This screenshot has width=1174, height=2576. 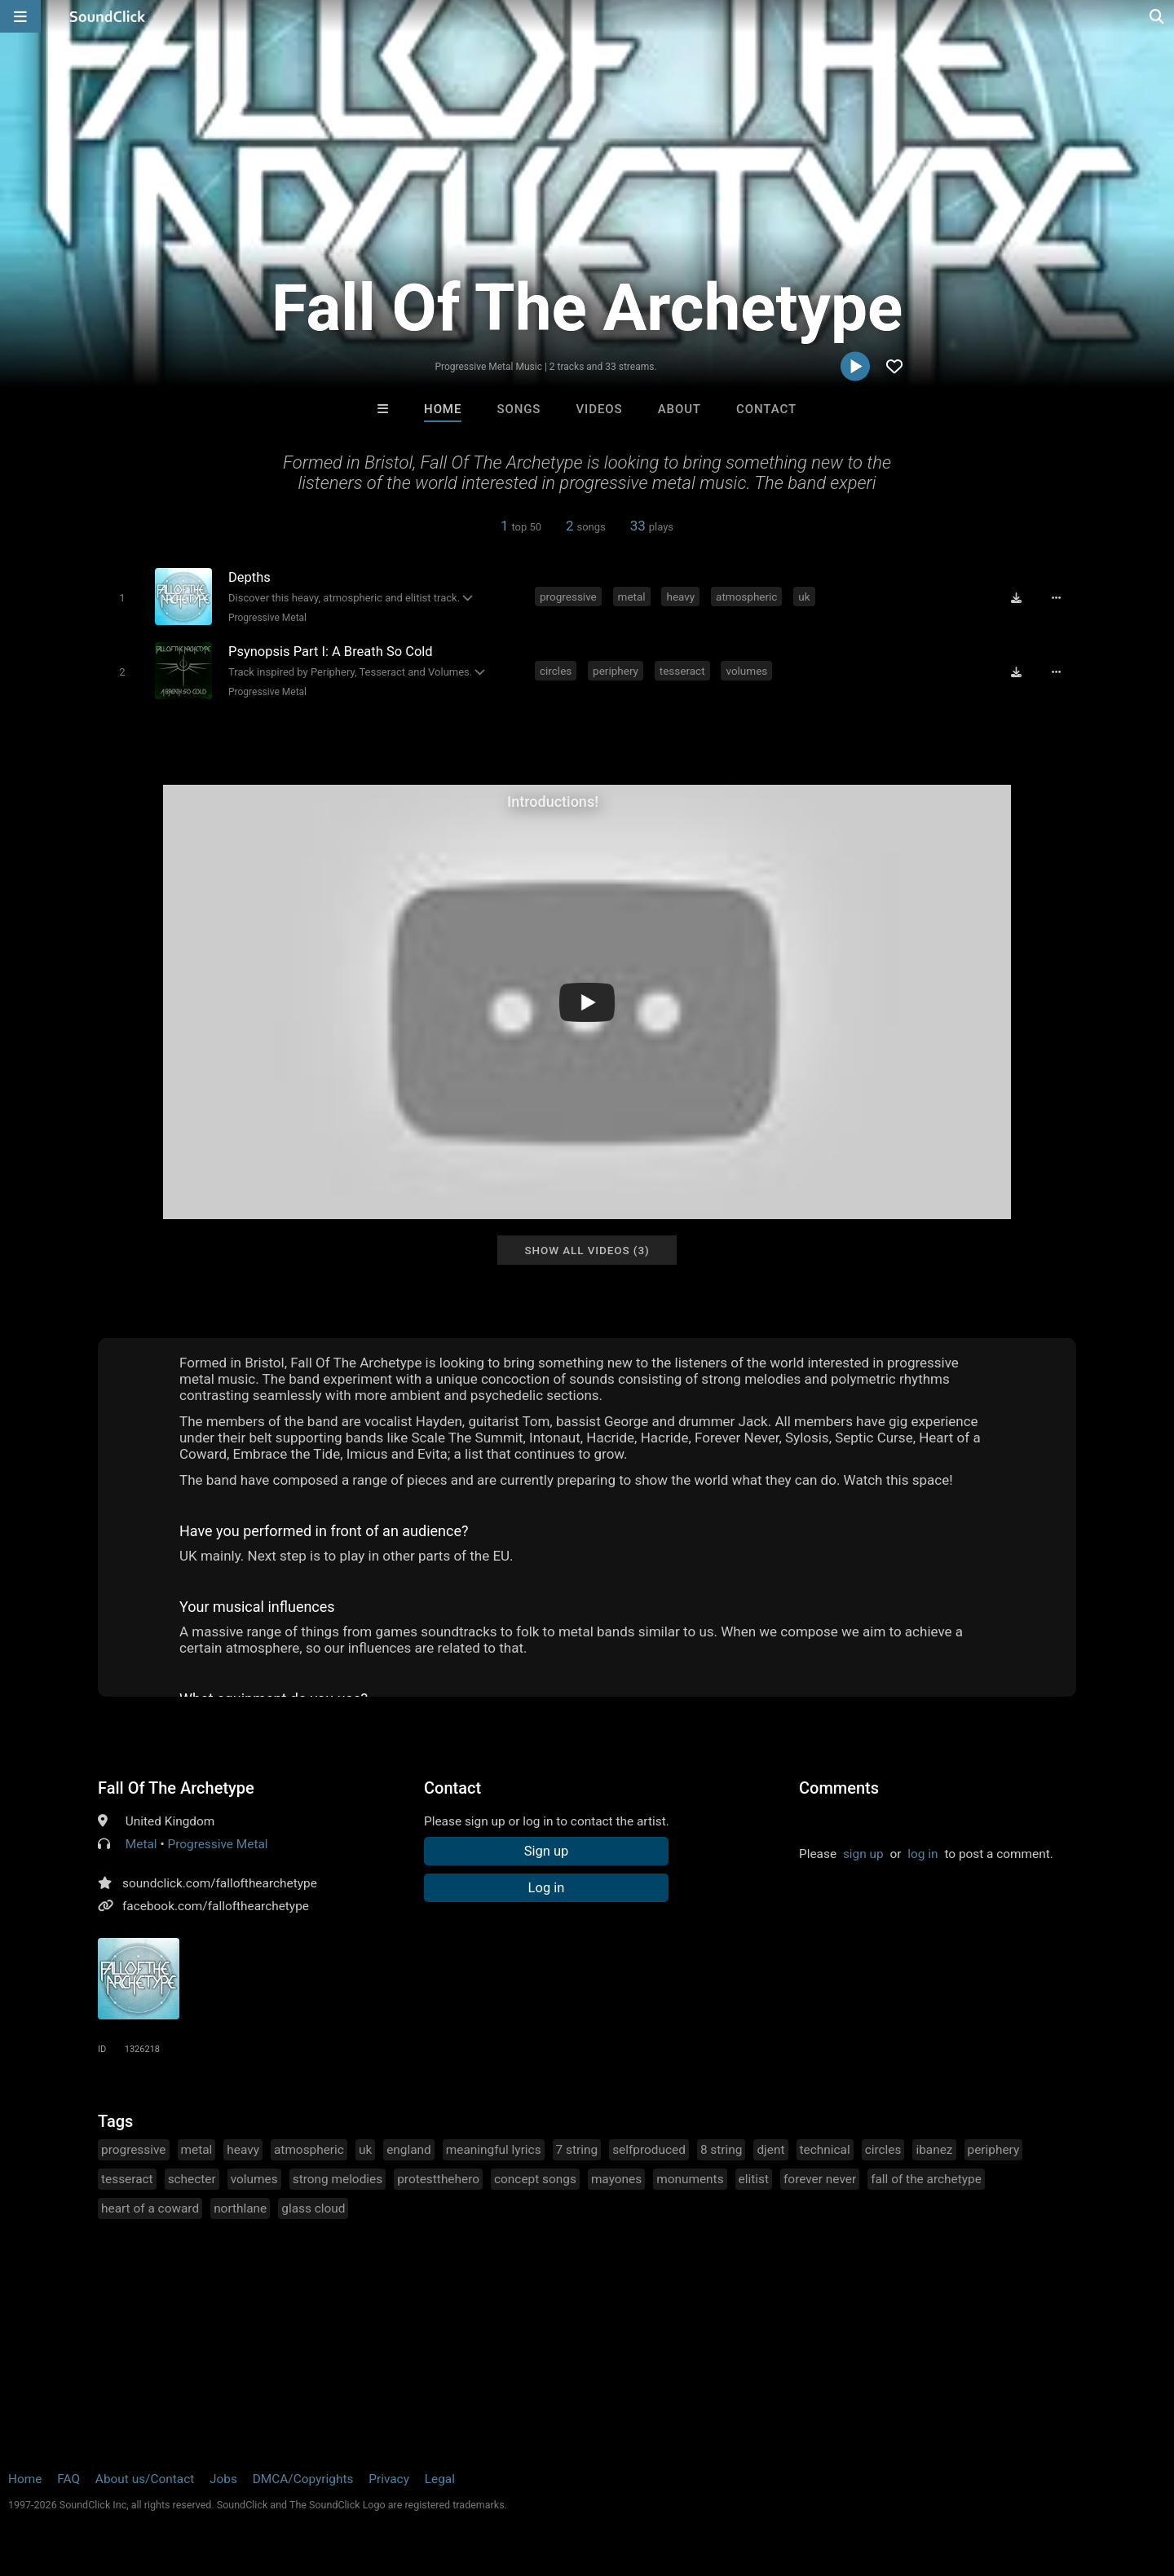 I want to click on progressive, so click(x=568, y=596).